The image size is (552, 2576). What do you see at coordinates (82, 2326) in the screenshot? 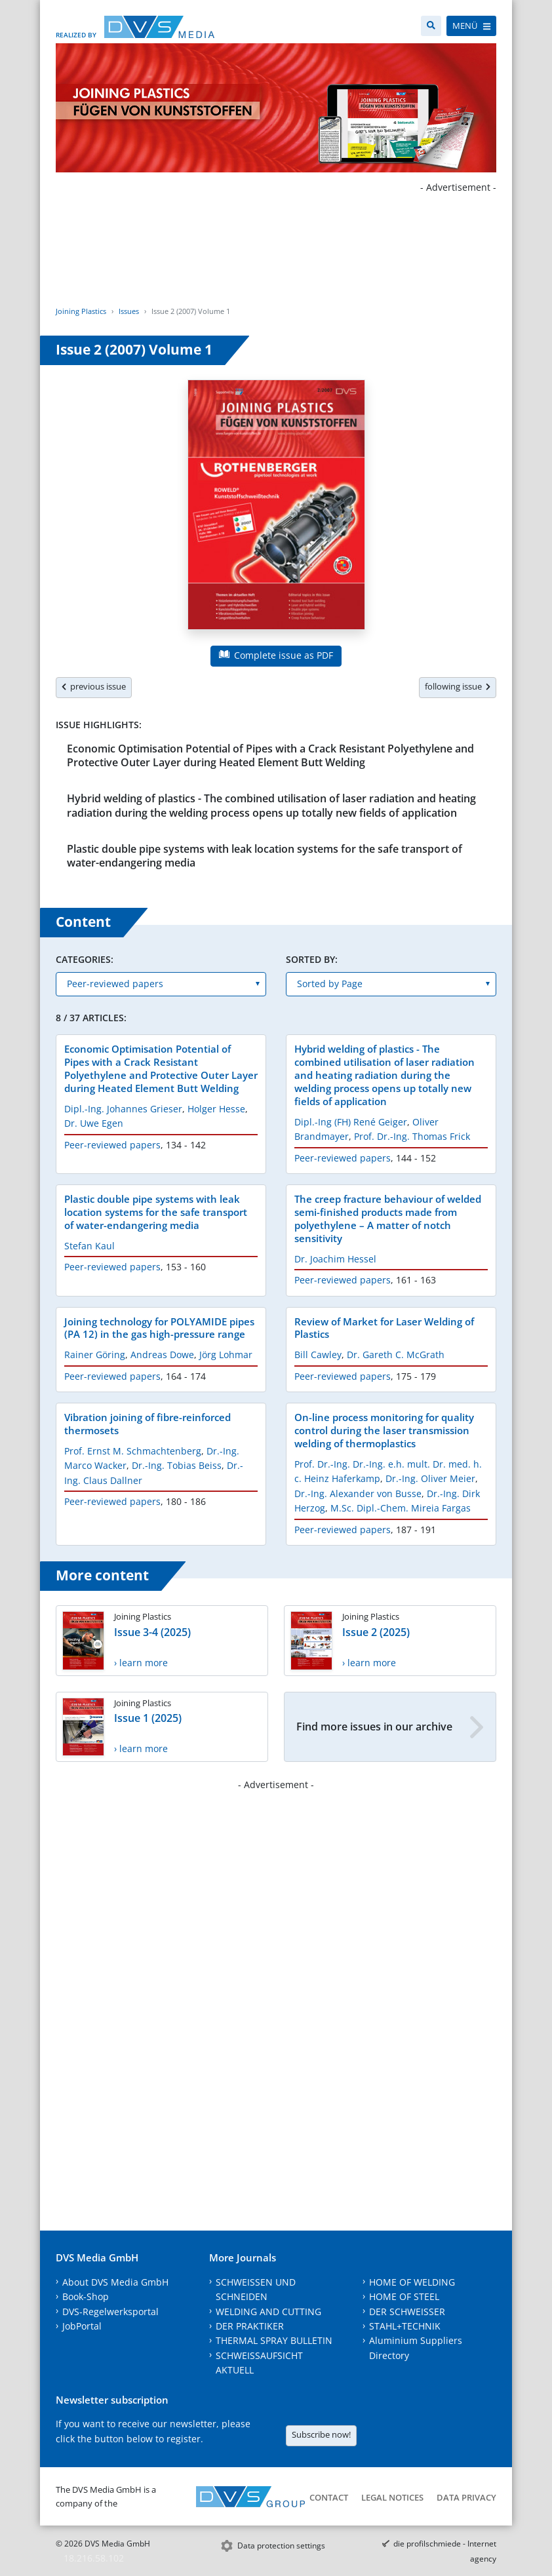
I see `JobPortal` at bounding box center [82, 2326].